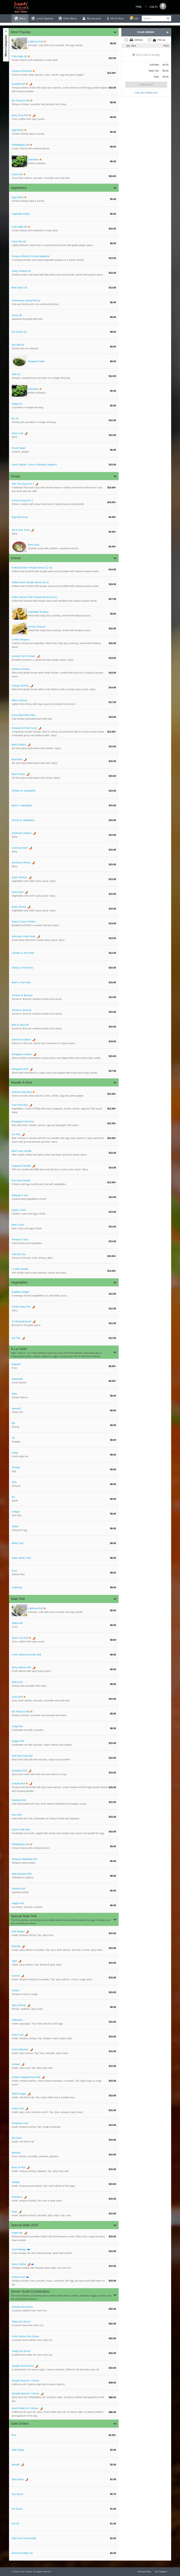 This screenshot has height=2576, width=180. What do you see at coordinates (115, 18) in the screenshot?
I see `Info & Hour` at bounding box center [115, 18].